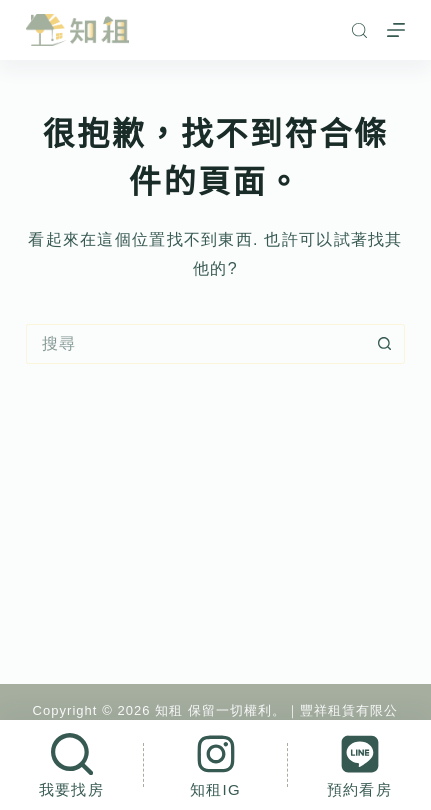  What do you see at coordinates (71, 765) in the screenshot?
I see `[我要找房]` at bounding box center [71, 765].